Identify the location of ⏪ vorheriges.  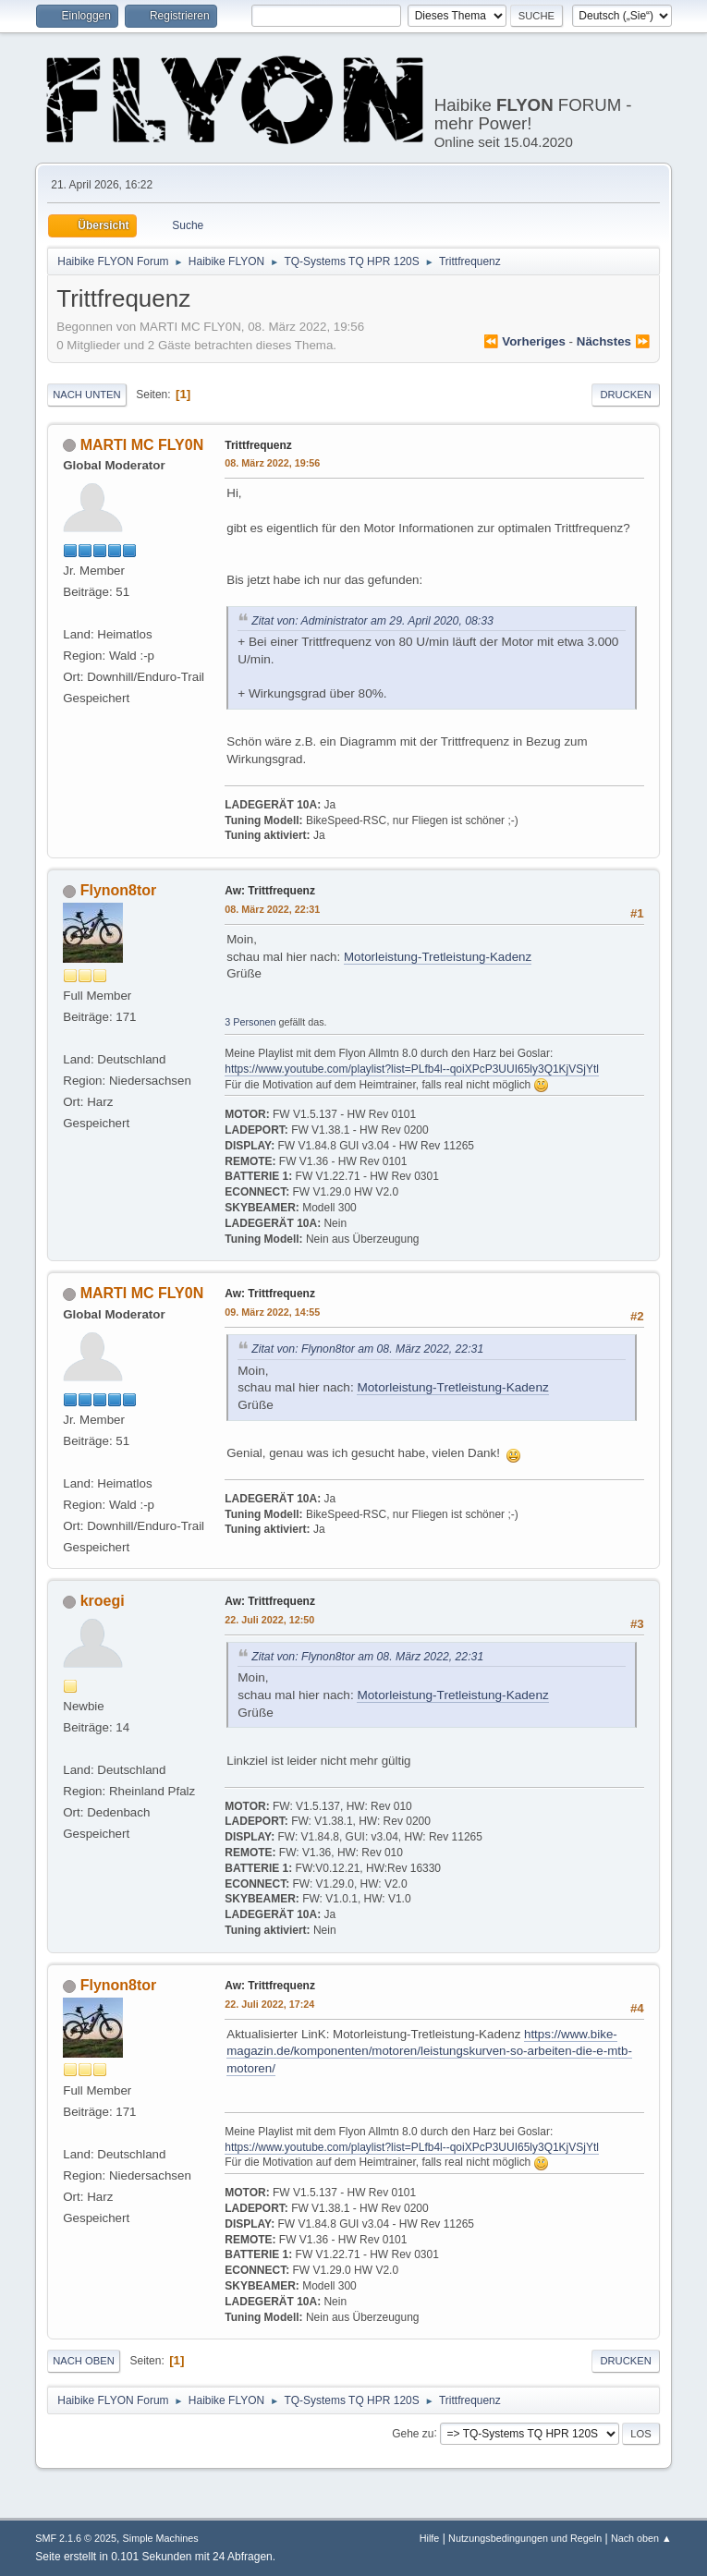
(524, 341).